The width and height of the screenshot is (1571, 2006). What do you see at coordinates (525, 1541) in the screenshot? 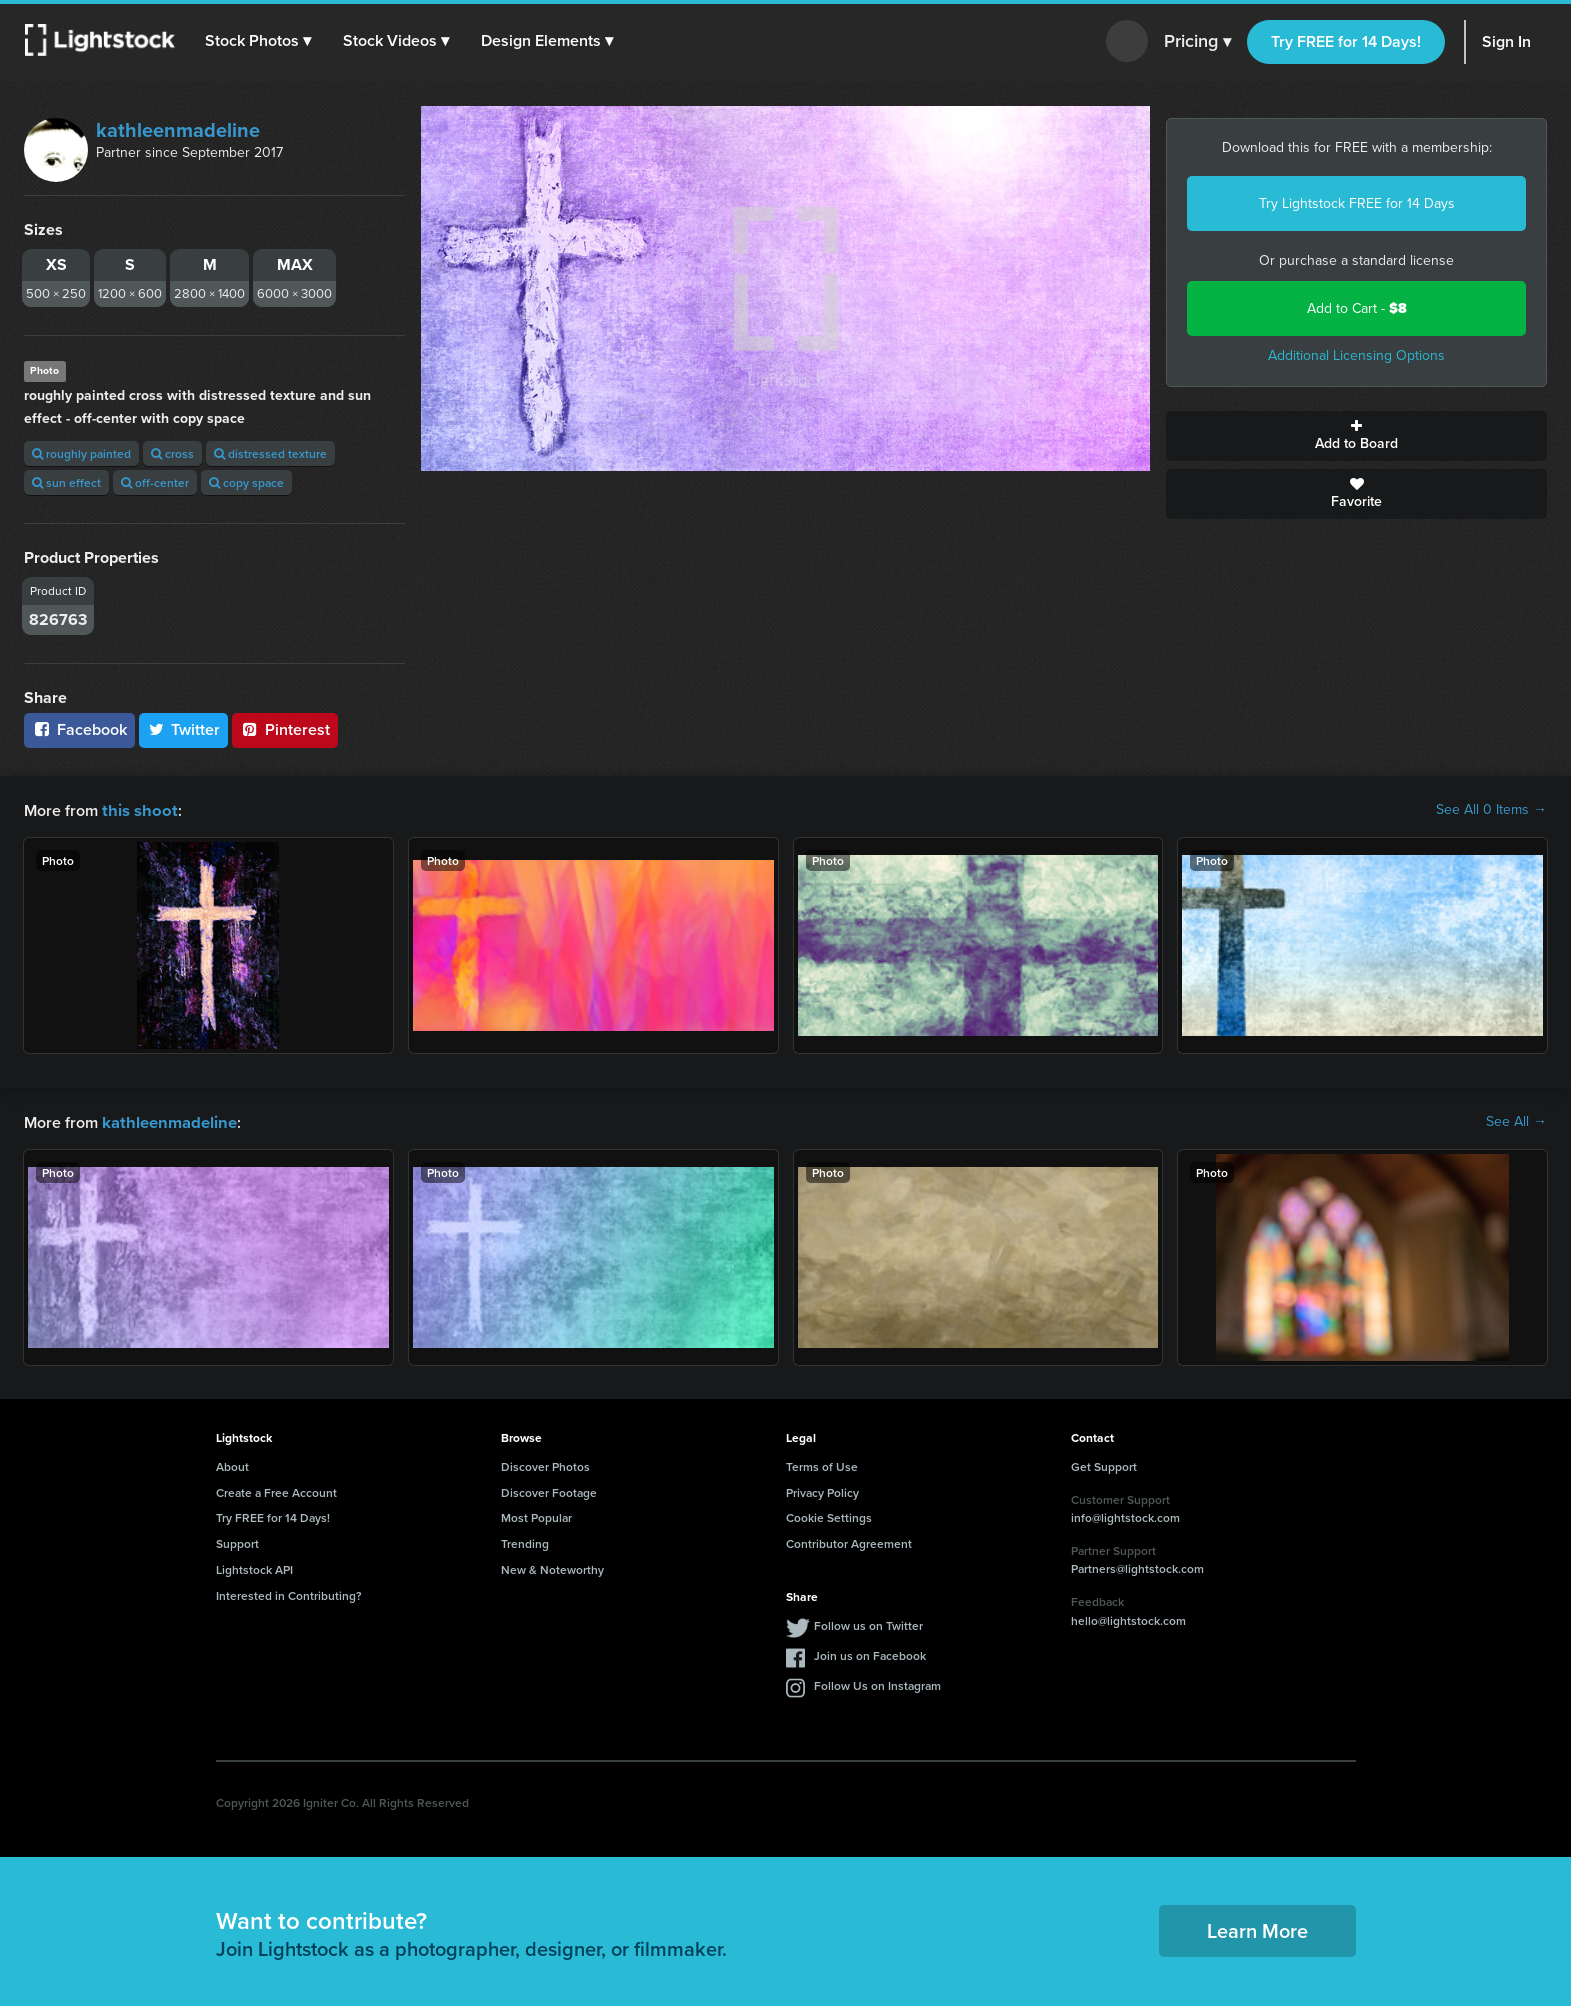
I see `Trending` at bounding box center [525, 1541].